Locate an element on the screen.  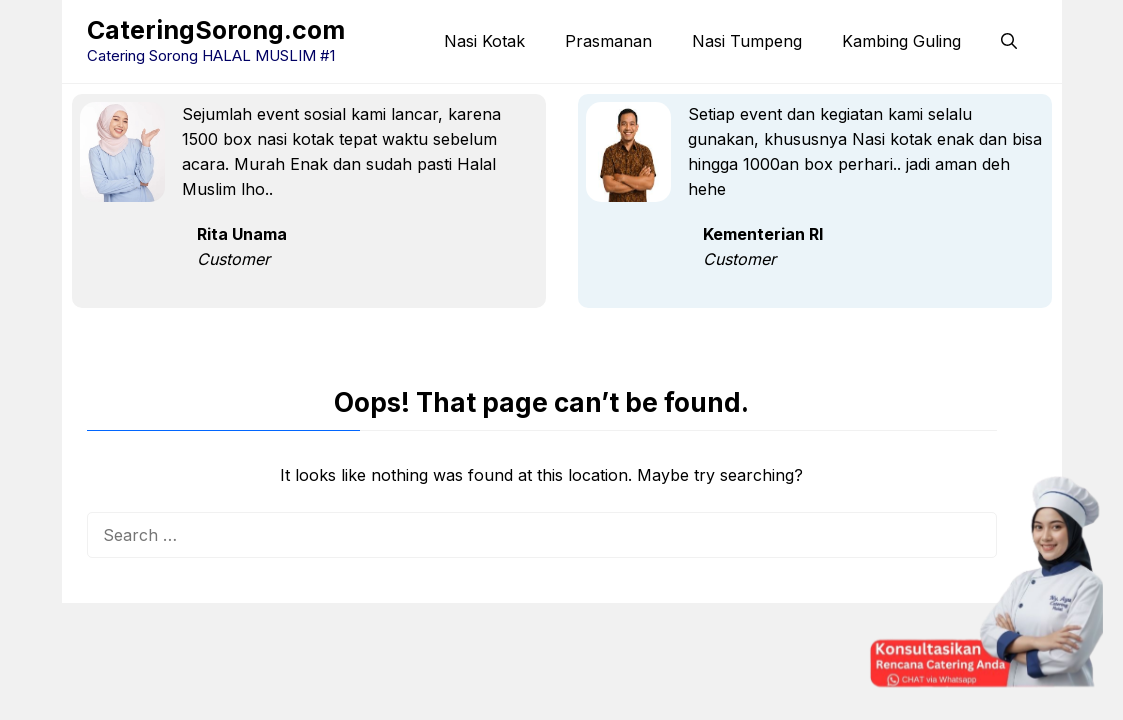
Prasmanan is located at coordinates (608, 41).